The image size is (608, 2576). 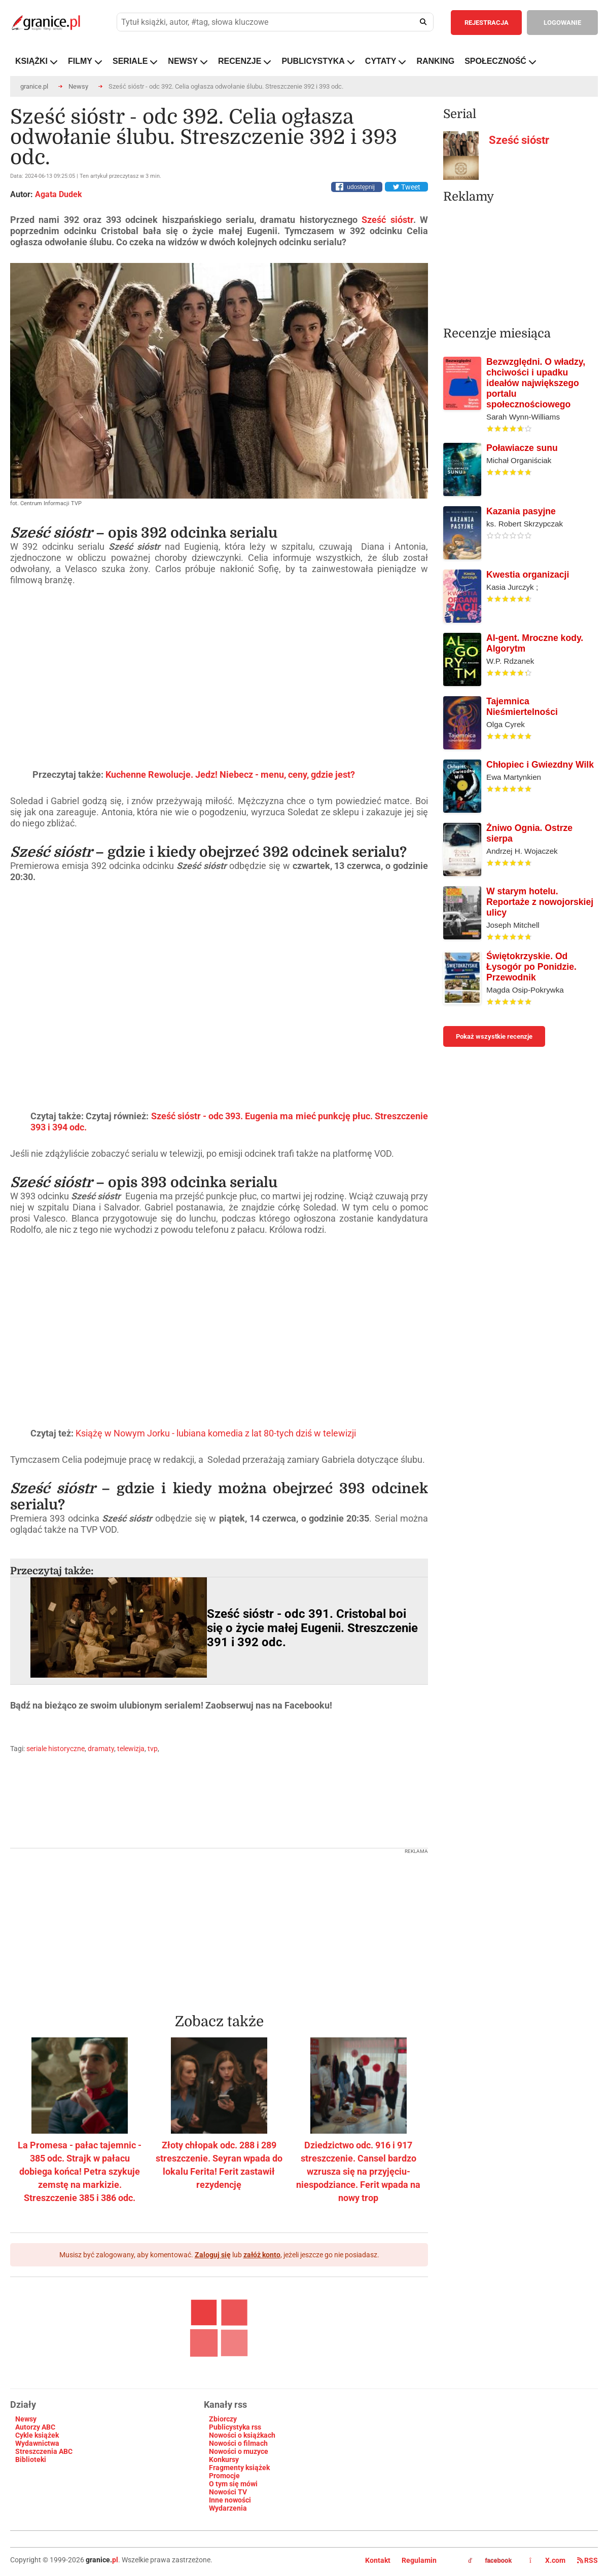 I want to click on Tajemnica Nieśmiertelności, so click(x=522, y=706).